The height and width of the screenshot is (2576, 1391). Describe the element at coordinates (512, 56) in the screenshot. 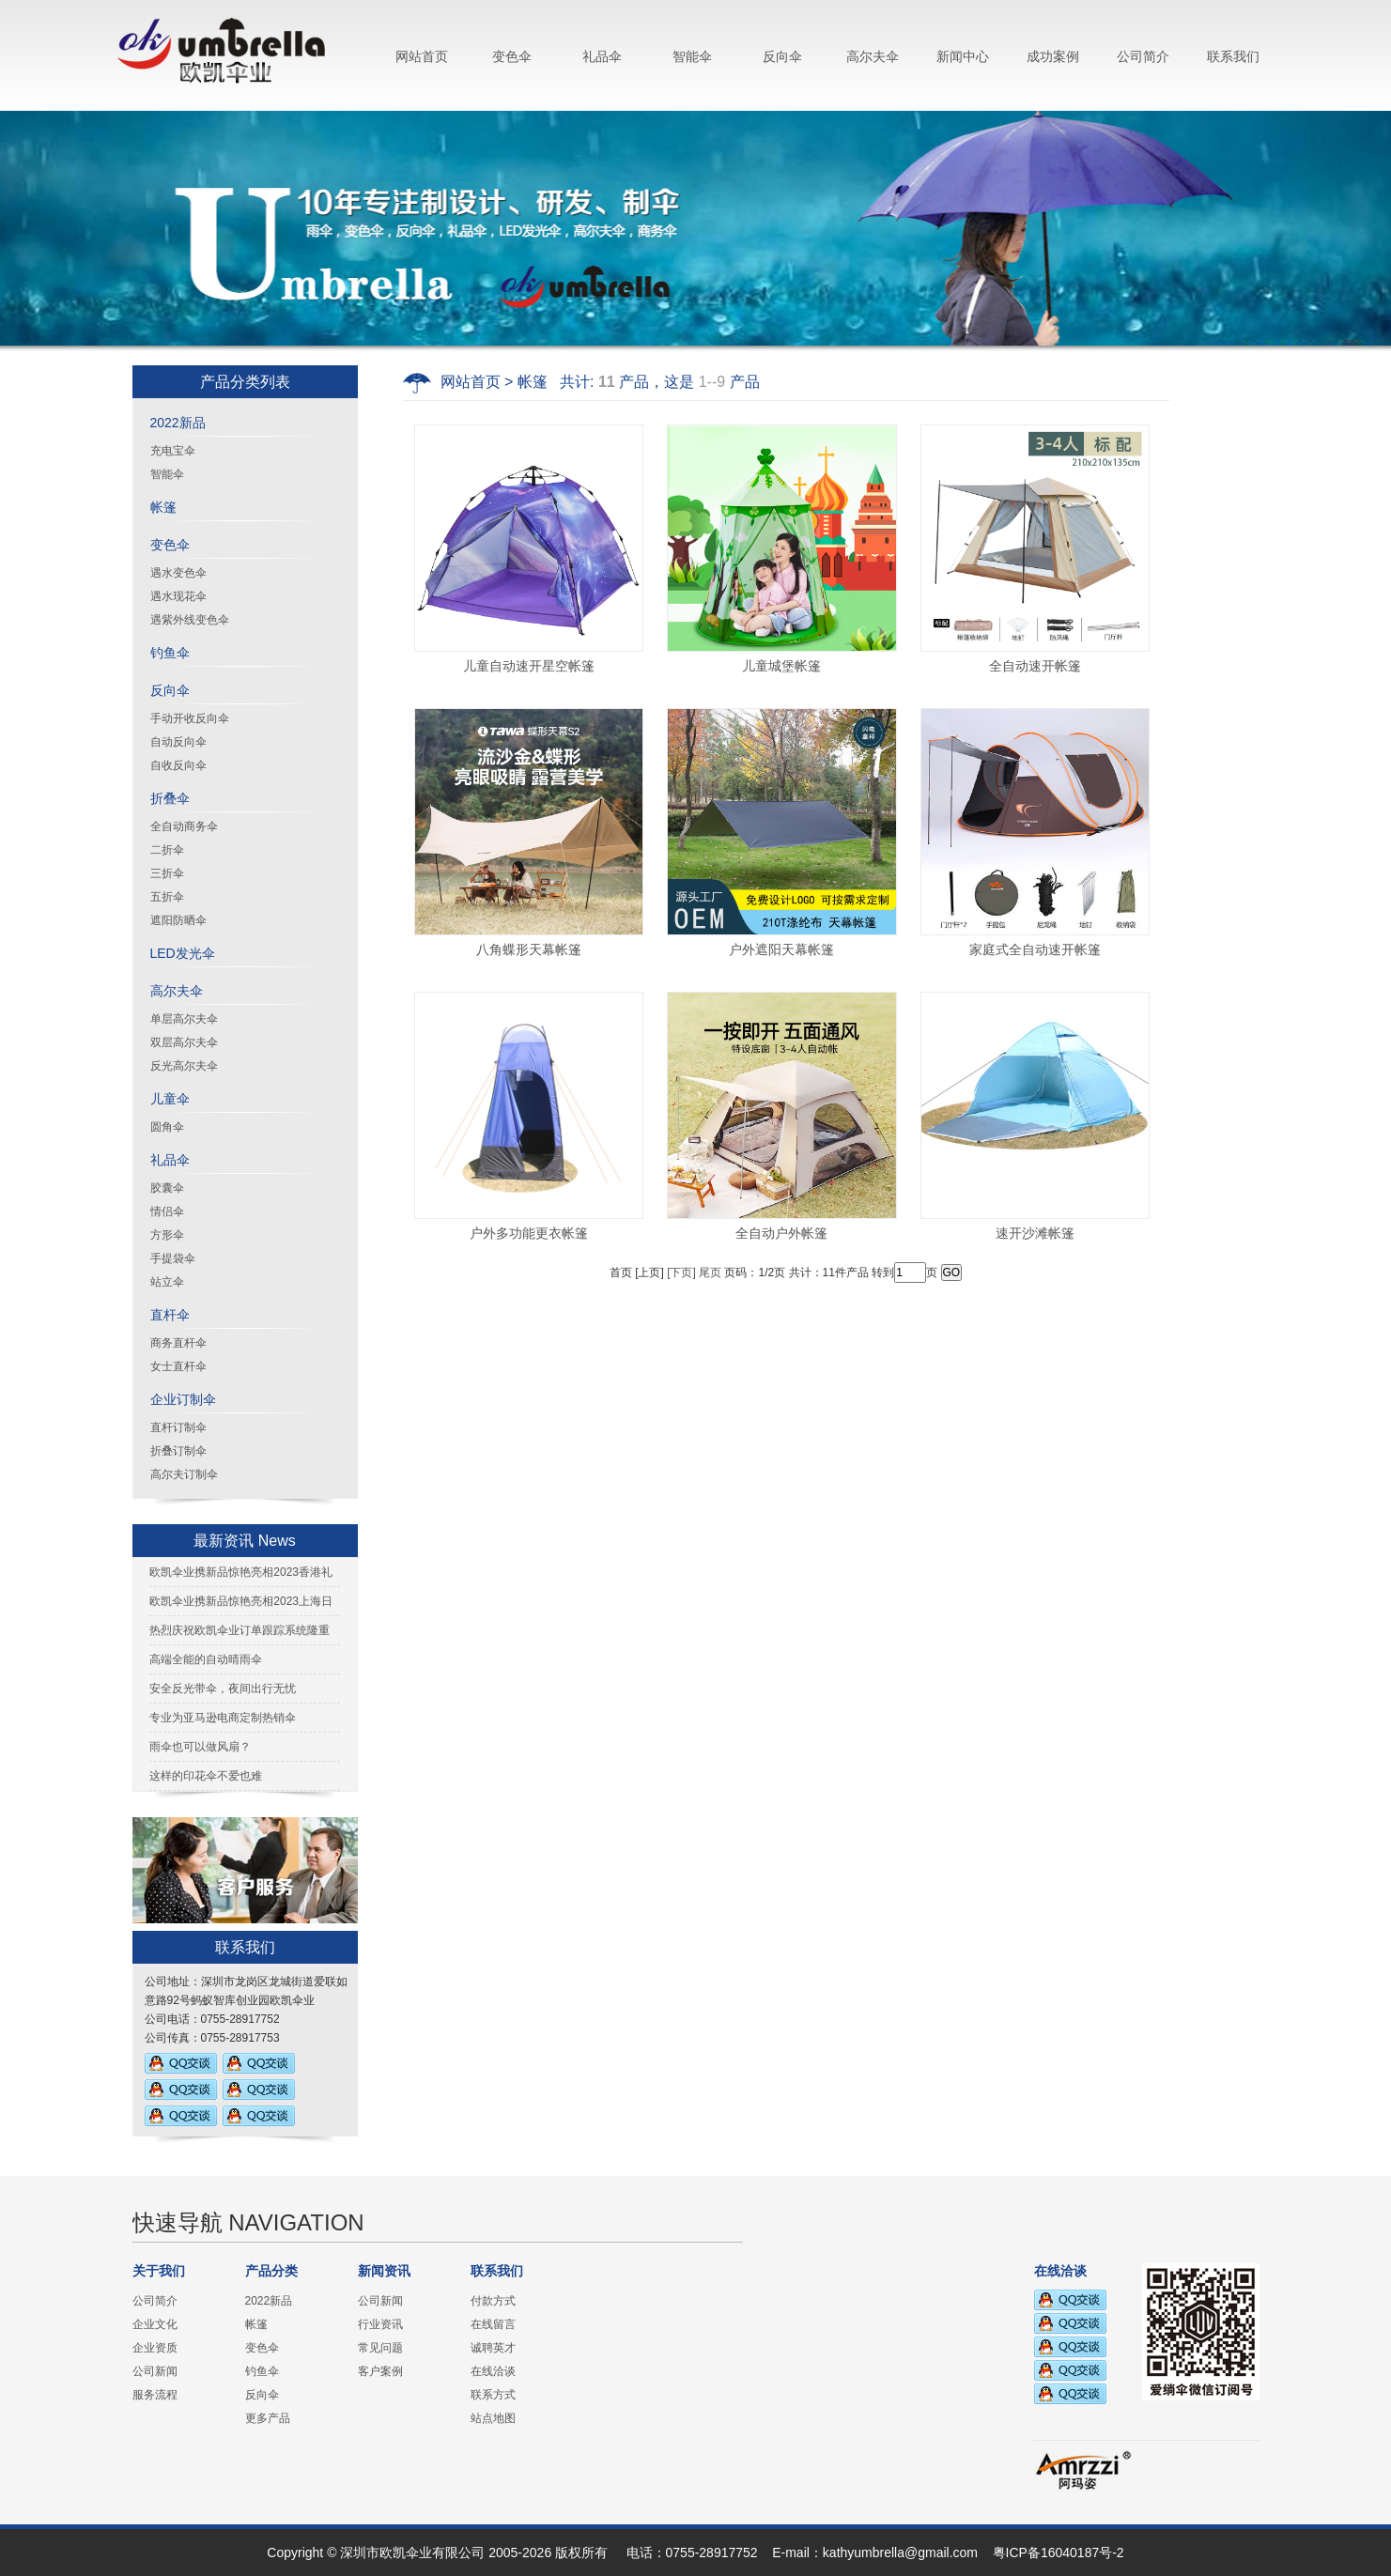

I see `变色伞` at that location.